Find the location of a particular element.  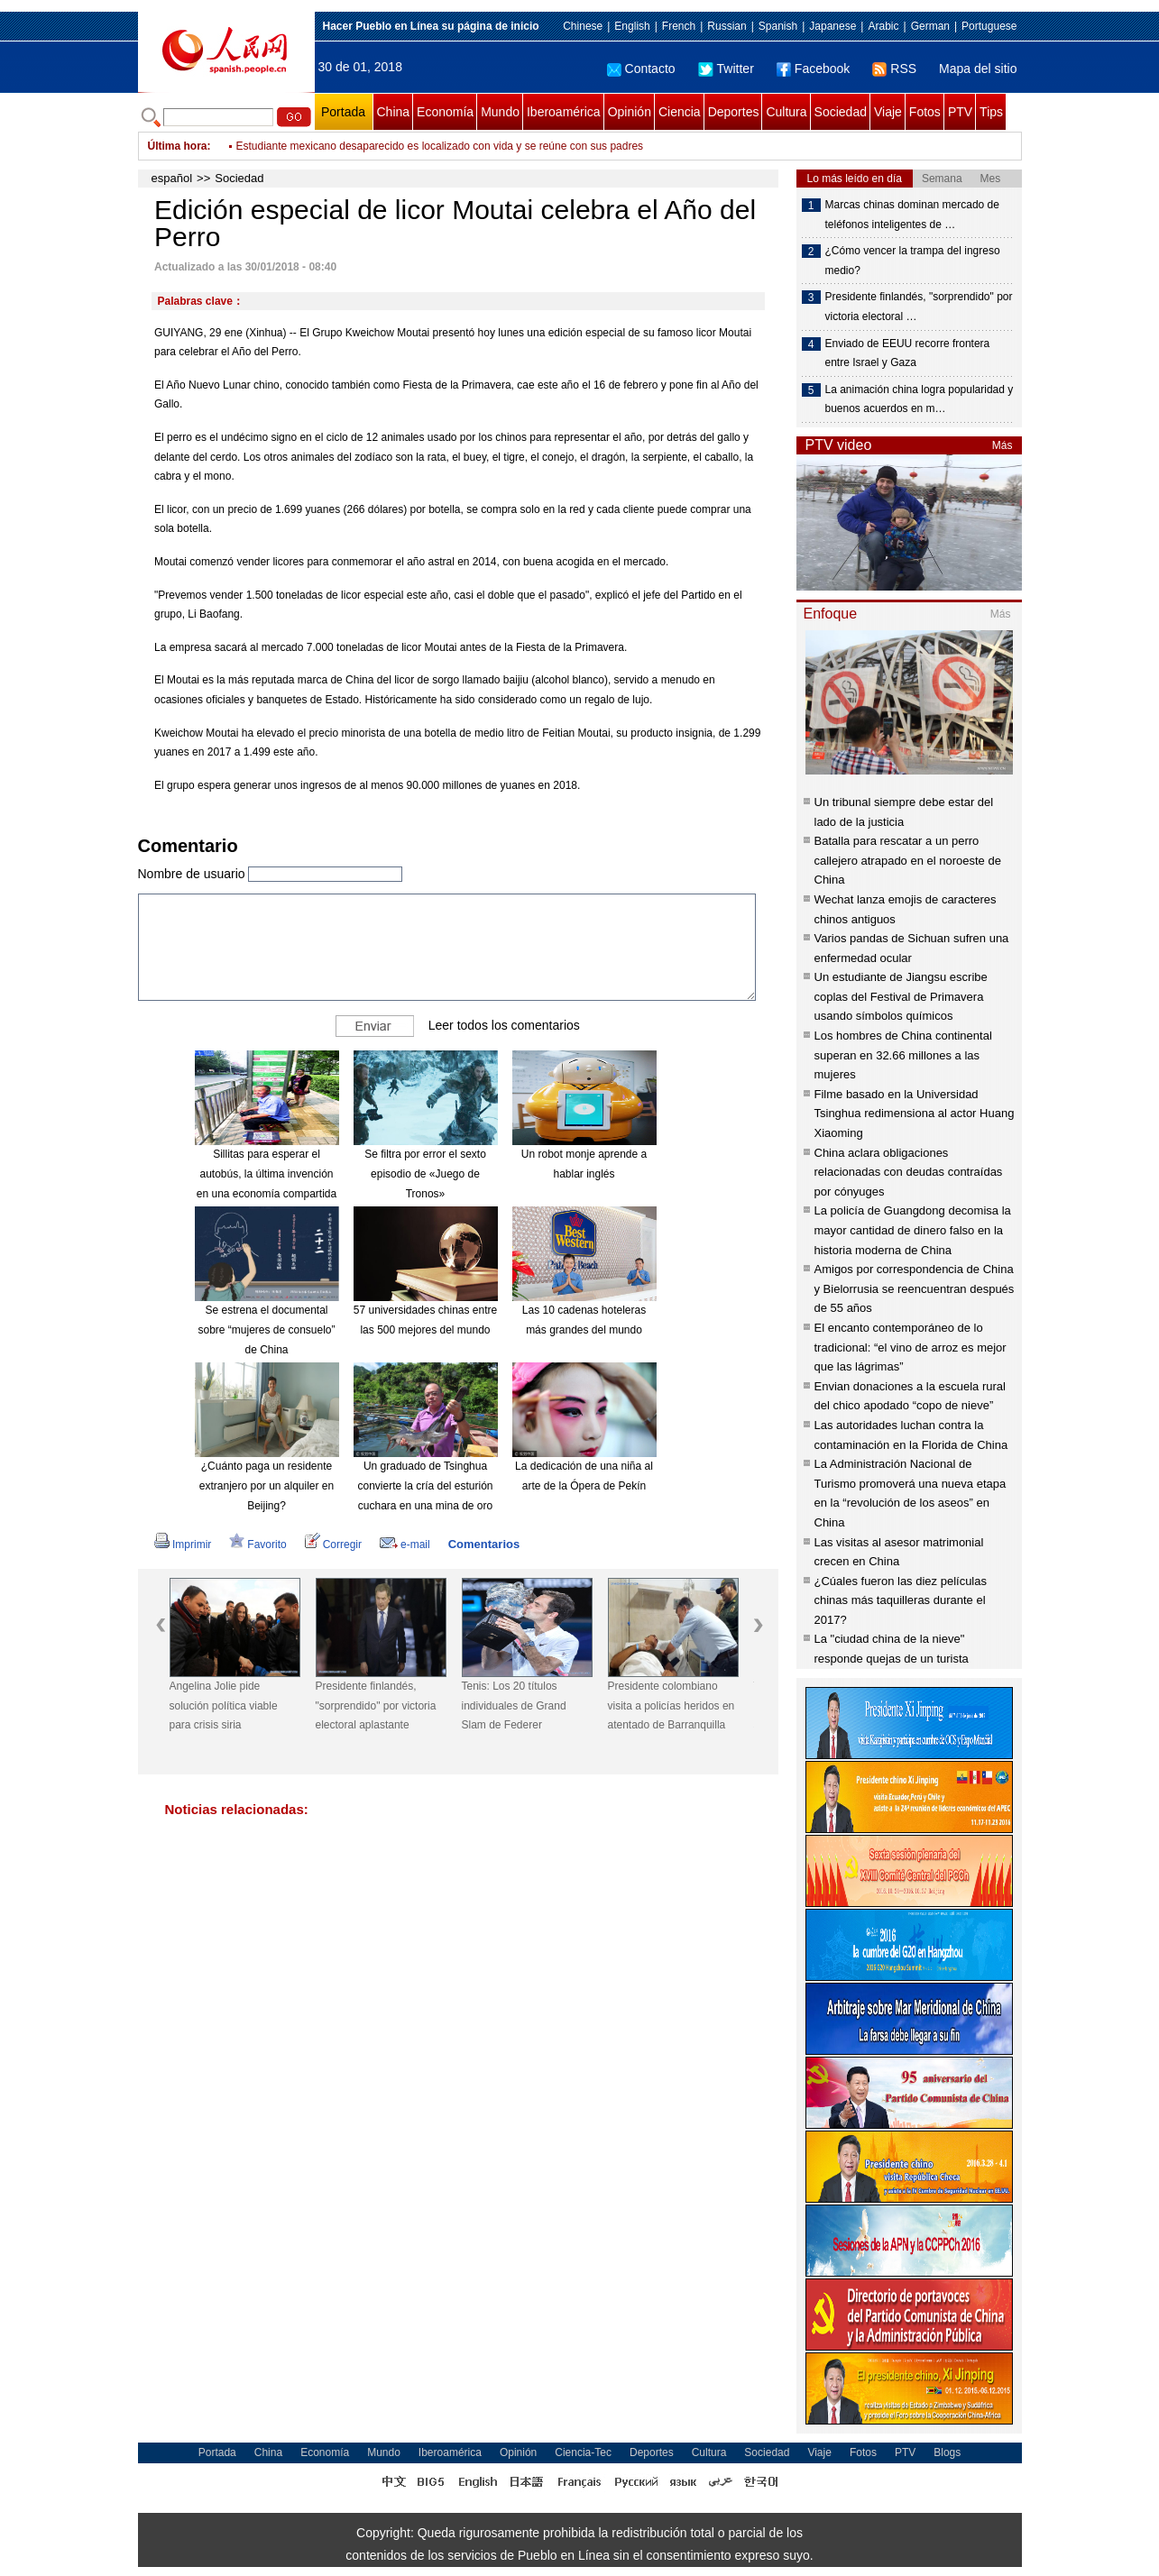

Un estudiante de Jiangsu escribe coplas del Festival de Primavera usando símbolos químicos is located at coordinates (901, 996).